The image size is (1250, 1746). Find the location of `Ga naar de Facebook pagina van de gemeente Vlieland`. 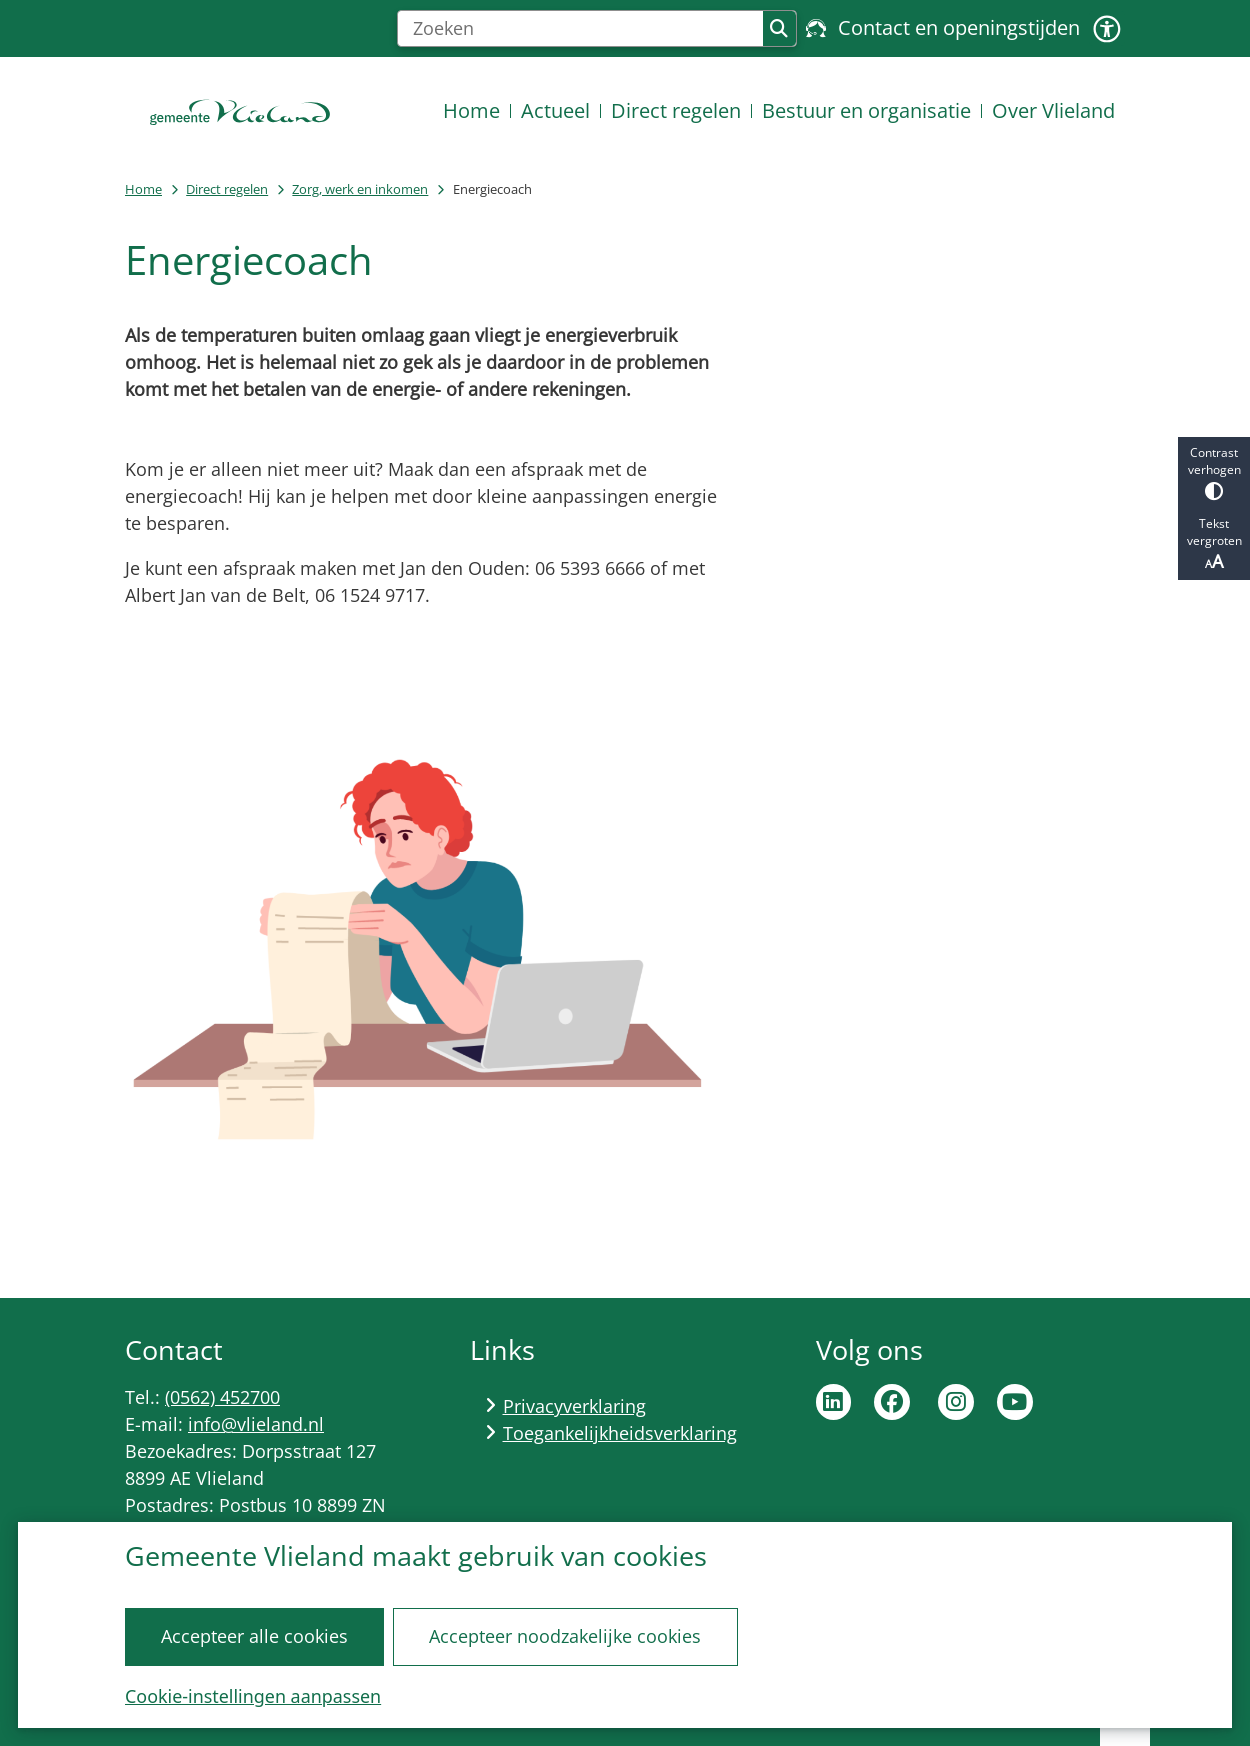

Ga naar de Facebook pagina van de gemeente Vlieland is located at coordinates (892, 1402).